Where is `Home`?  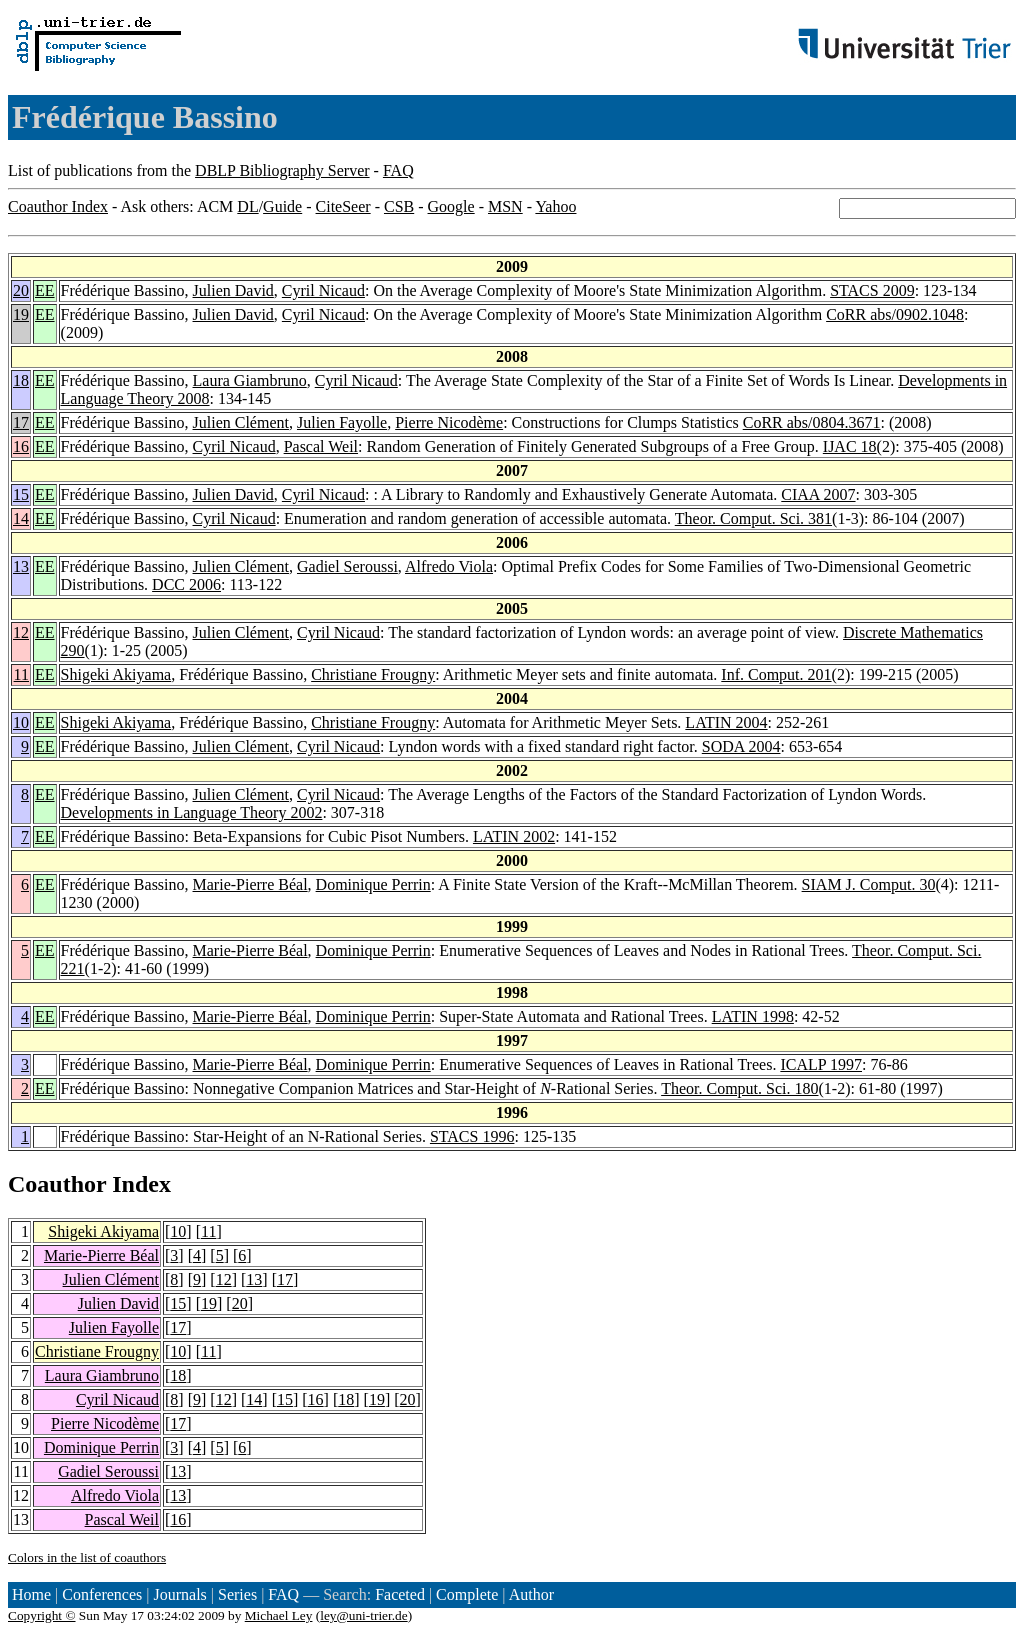 Home is located at coordinates (31, 1594).